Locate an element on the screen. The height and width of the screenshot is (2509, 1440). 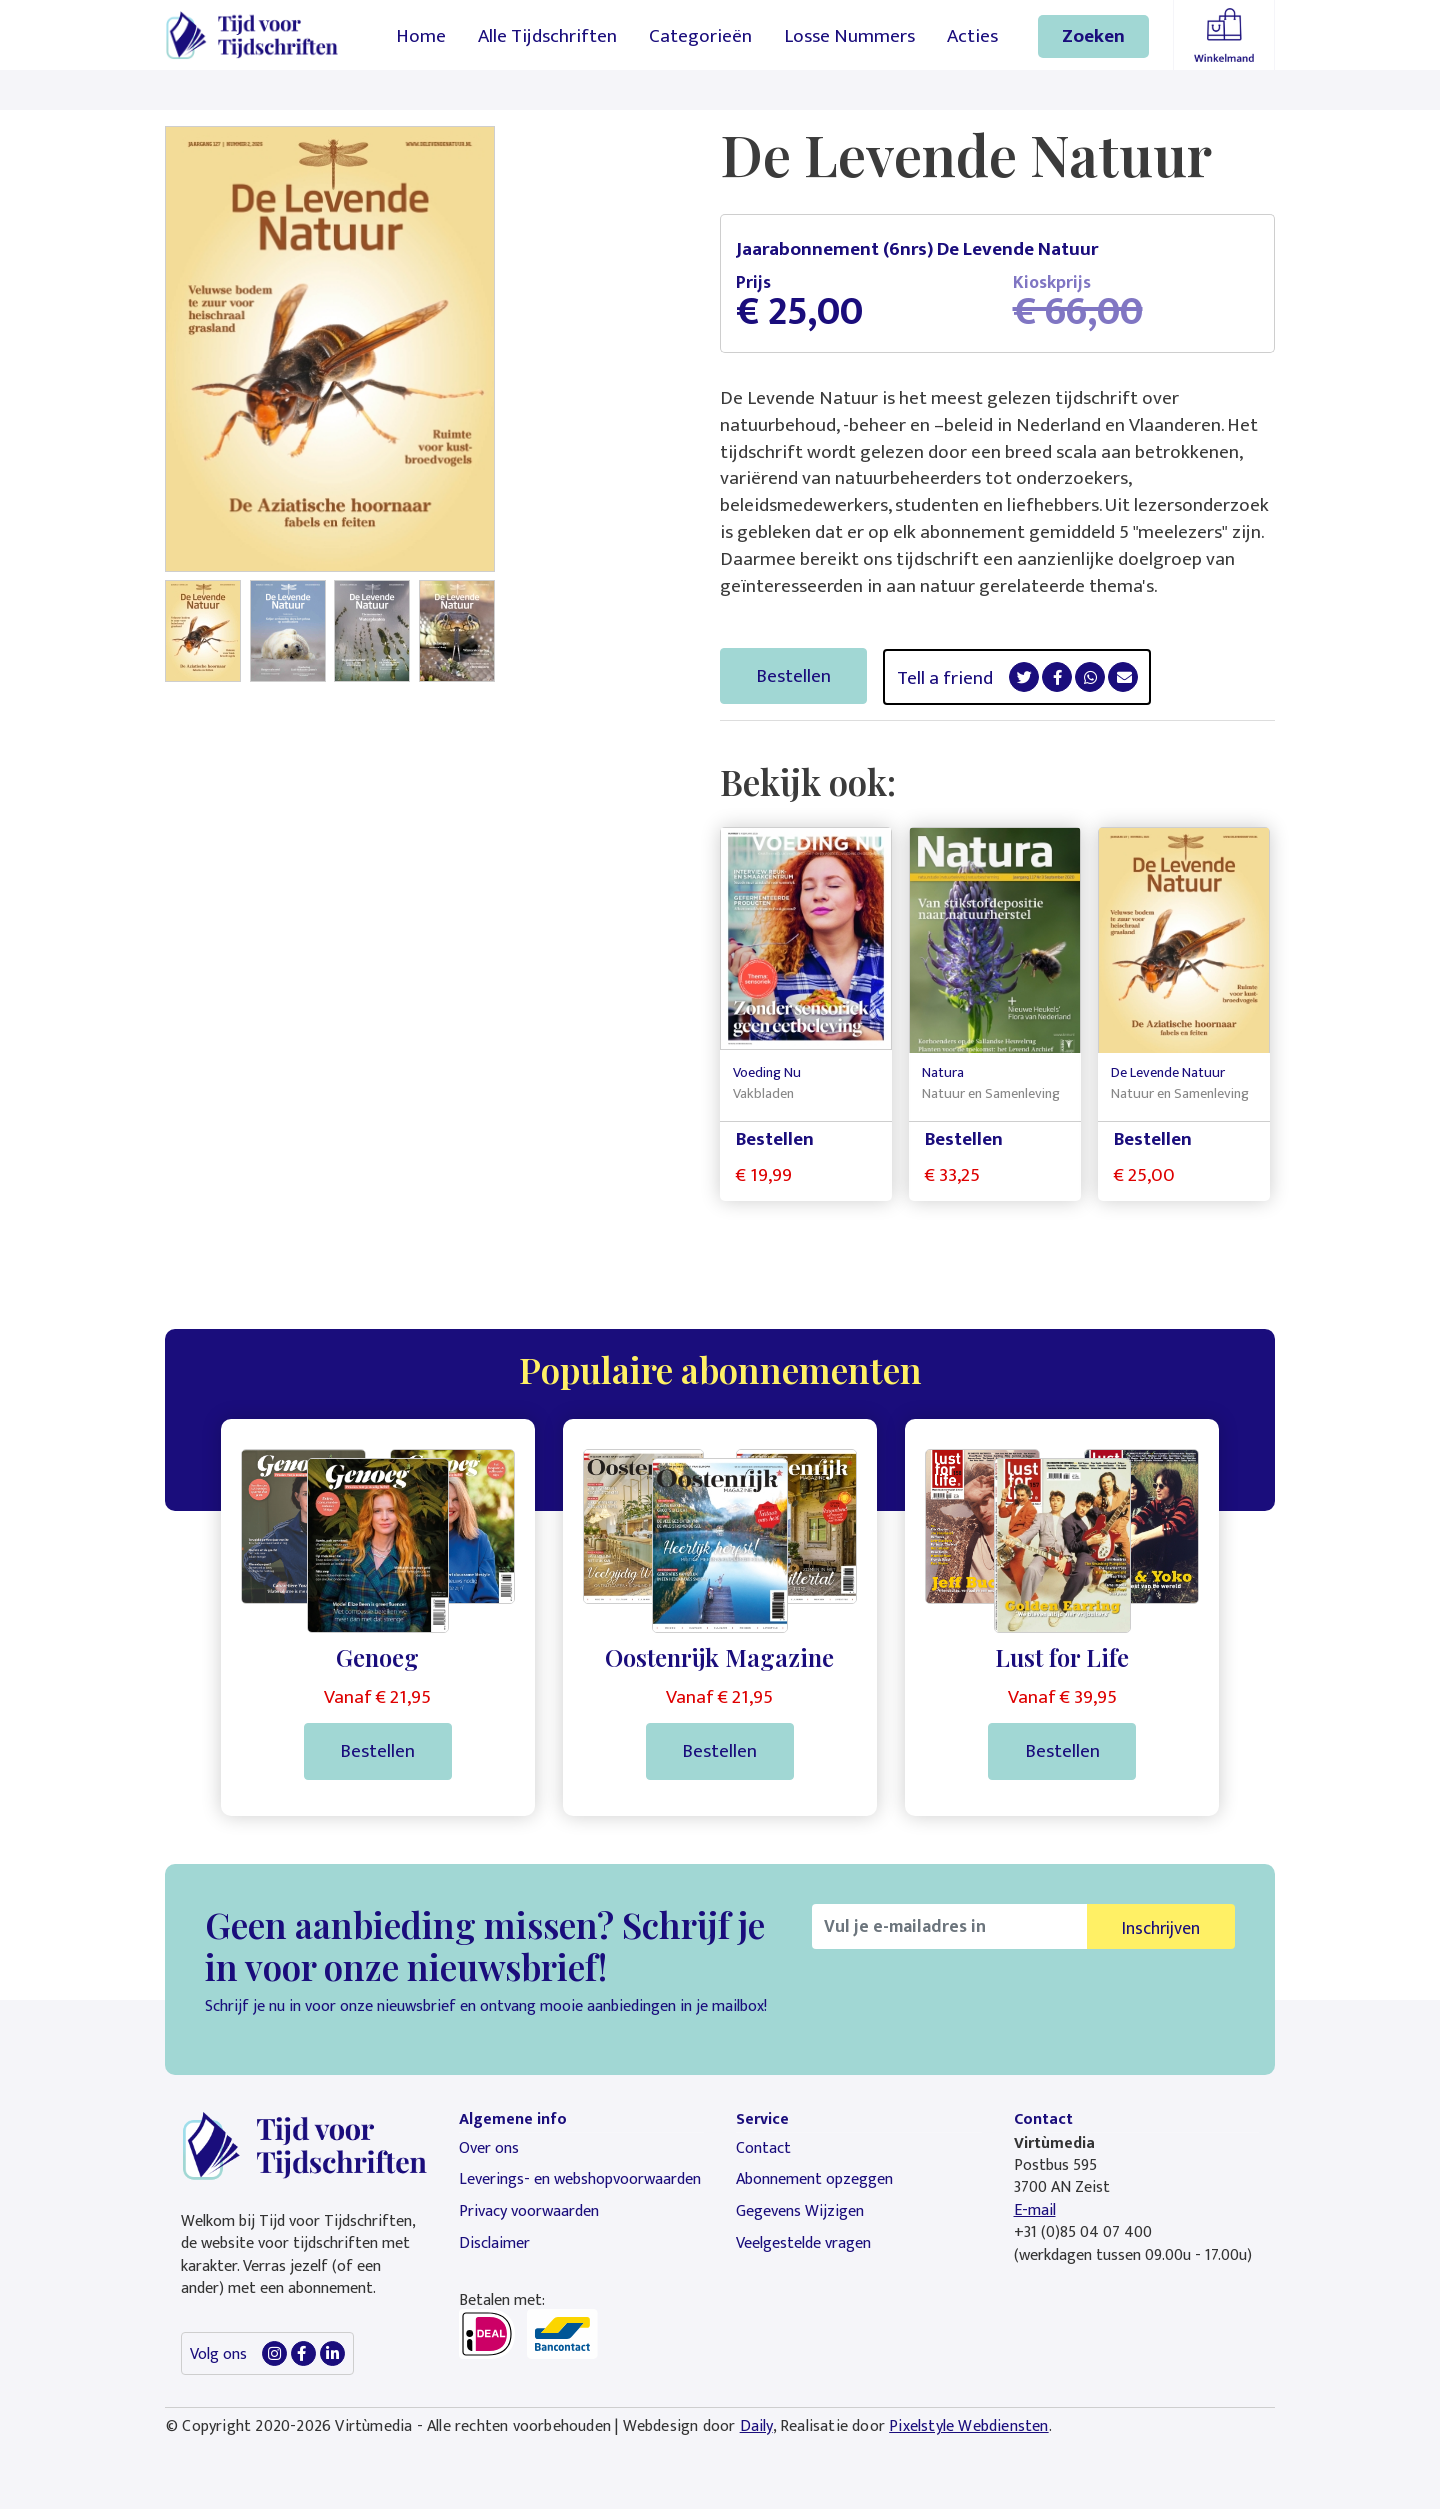
Winkelmandje is located at coordinates (1224, 35).